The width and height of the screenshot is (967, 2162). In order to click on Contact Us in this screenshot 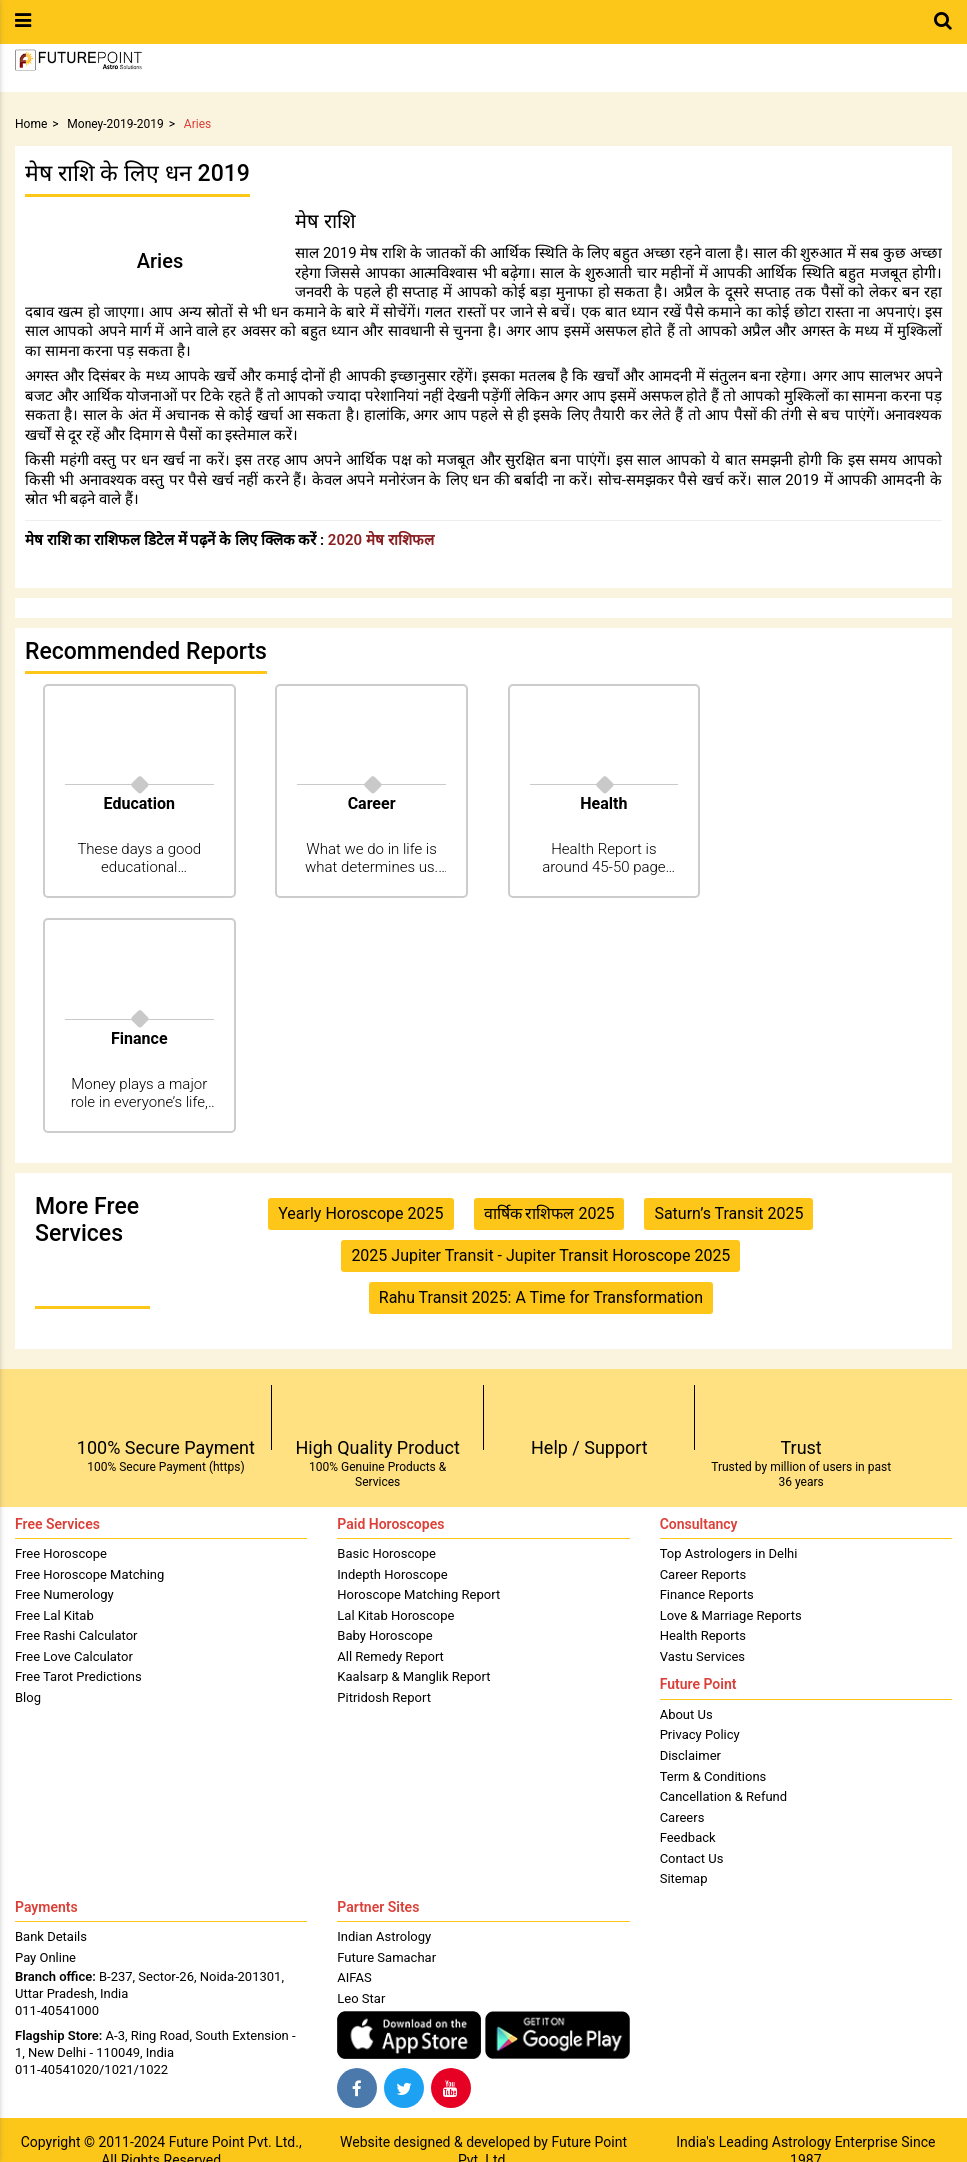, I will do `click(692, 1858)`.